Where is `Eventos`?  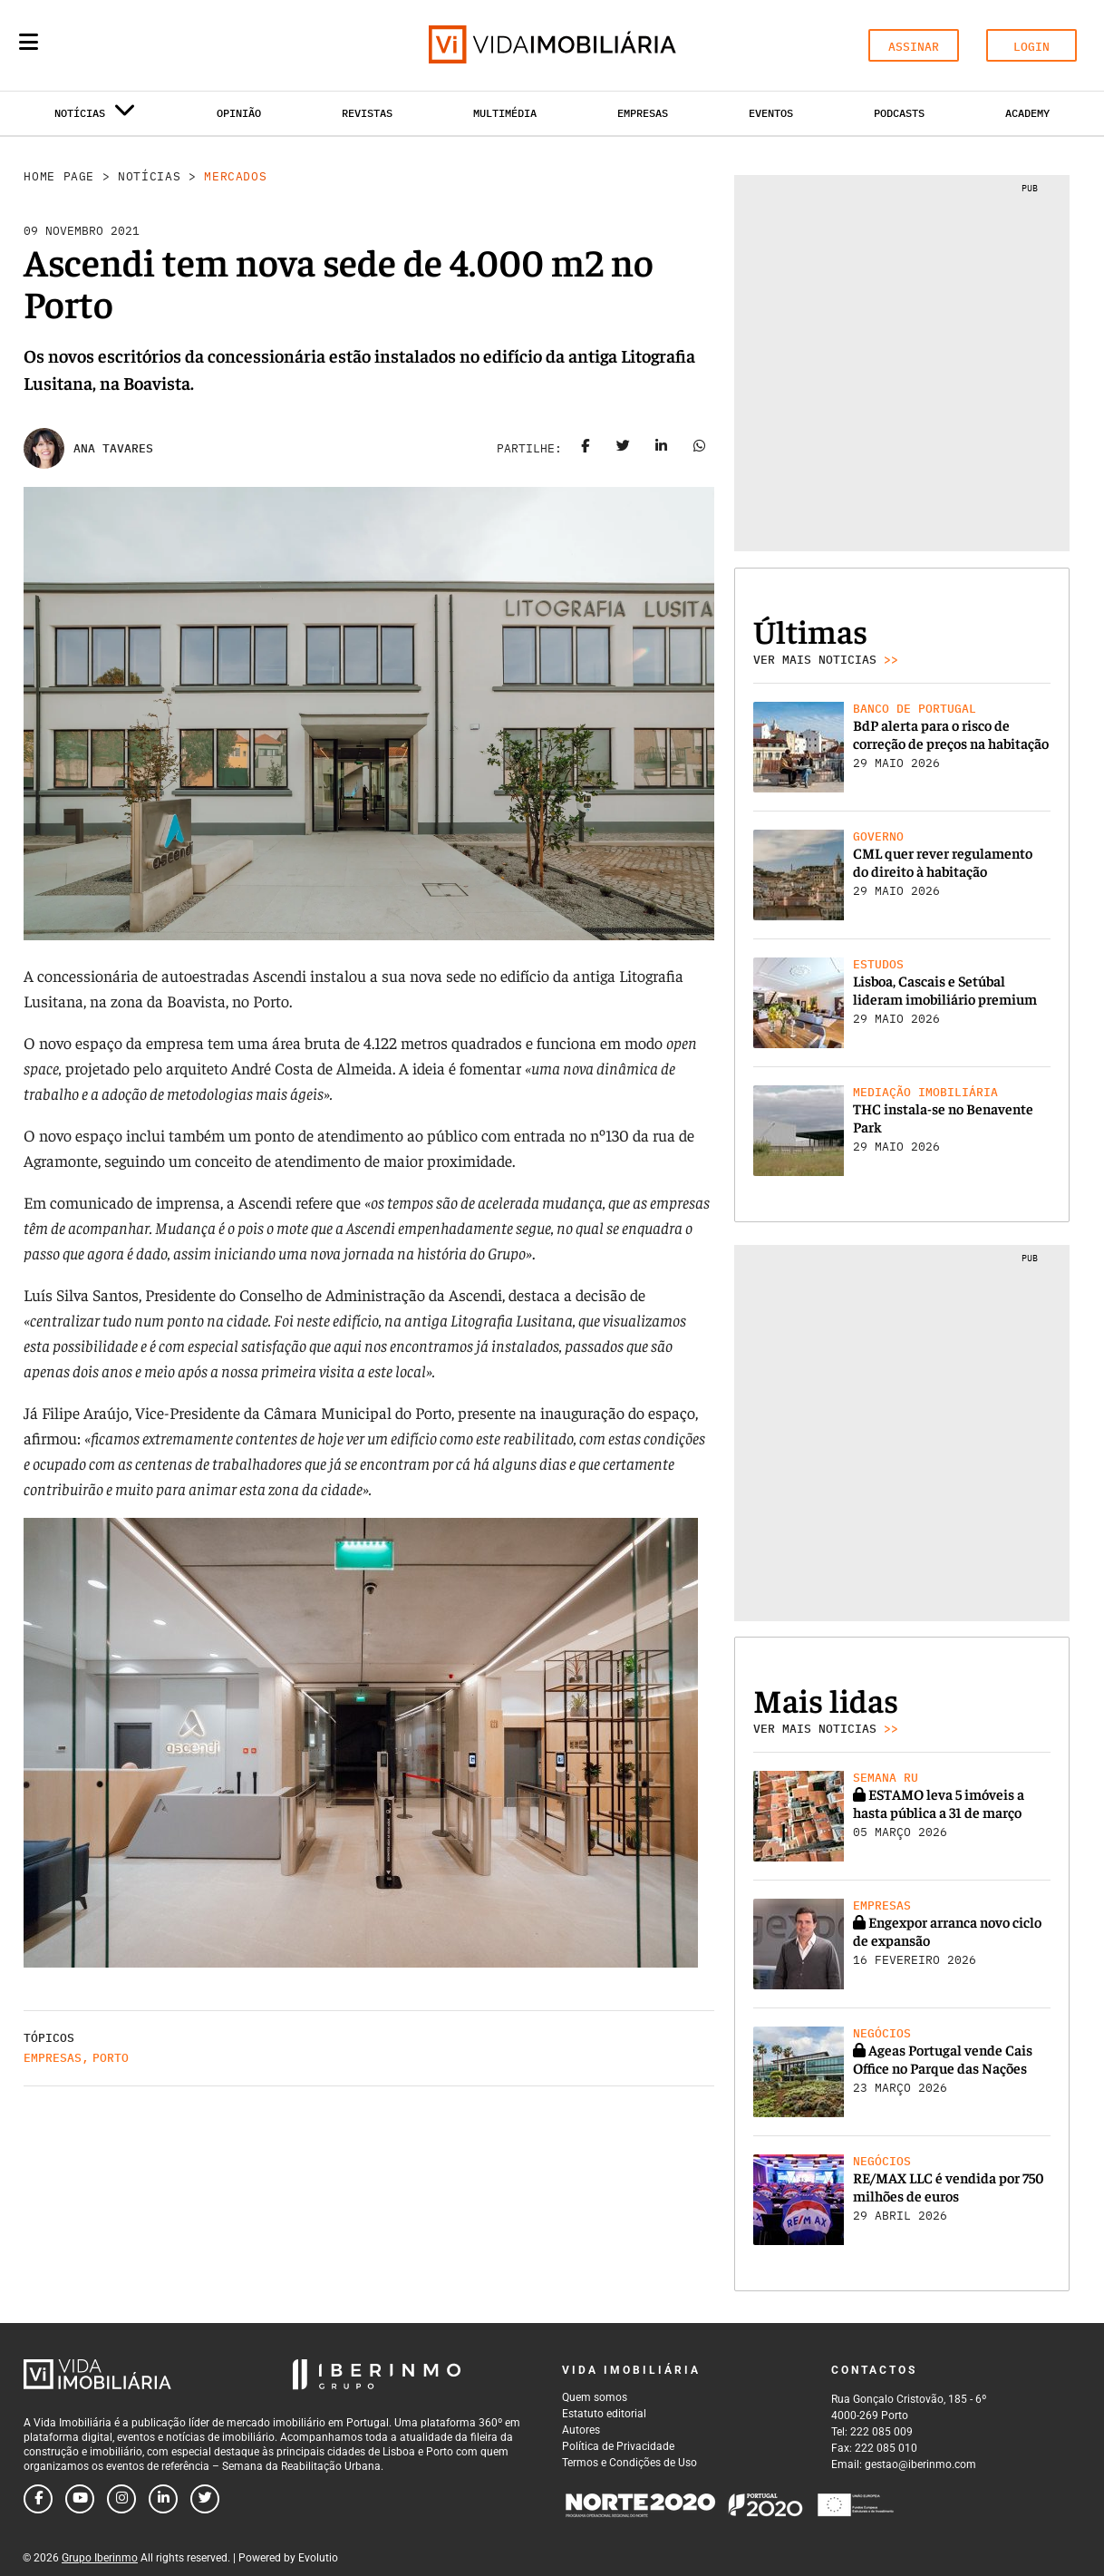
Eventos is located at coordinates (771, 113).